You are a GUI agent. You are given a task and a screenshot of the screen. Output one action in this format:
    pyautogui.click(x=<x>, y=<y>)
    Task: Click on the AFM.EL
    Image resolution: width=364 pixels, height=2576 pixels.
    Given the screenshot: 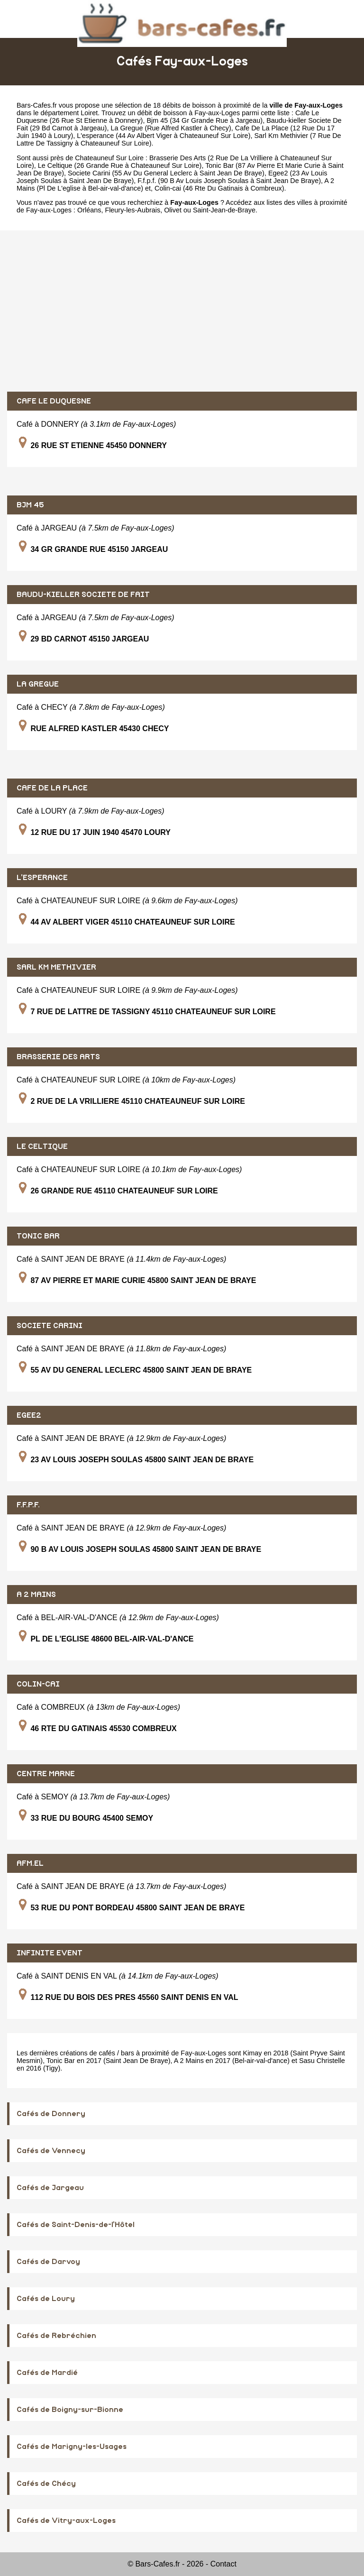 What is the action you would take?
    pyautogui.click(x=30, y=1863)
    